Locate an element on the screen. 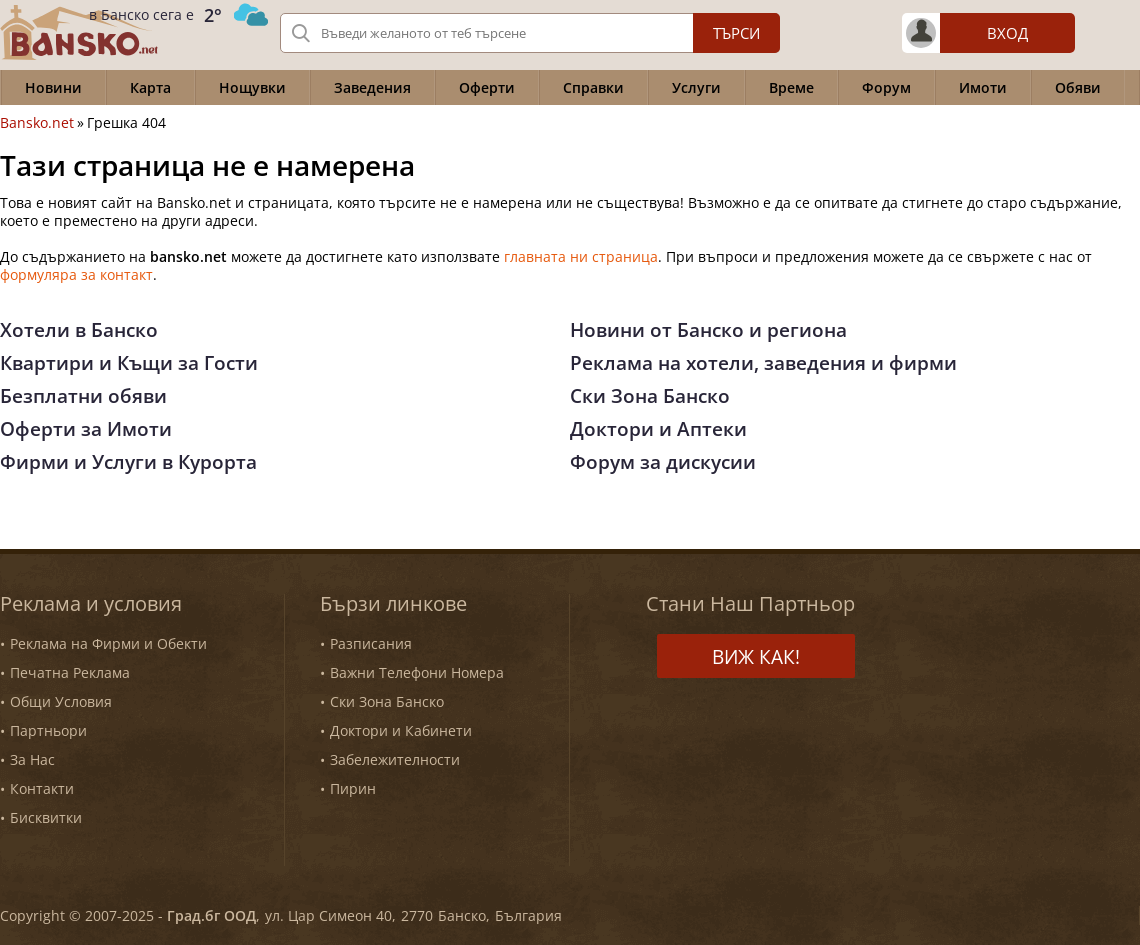 The image size is (1140, 945). Разписания is located at coordinates (371, 643).